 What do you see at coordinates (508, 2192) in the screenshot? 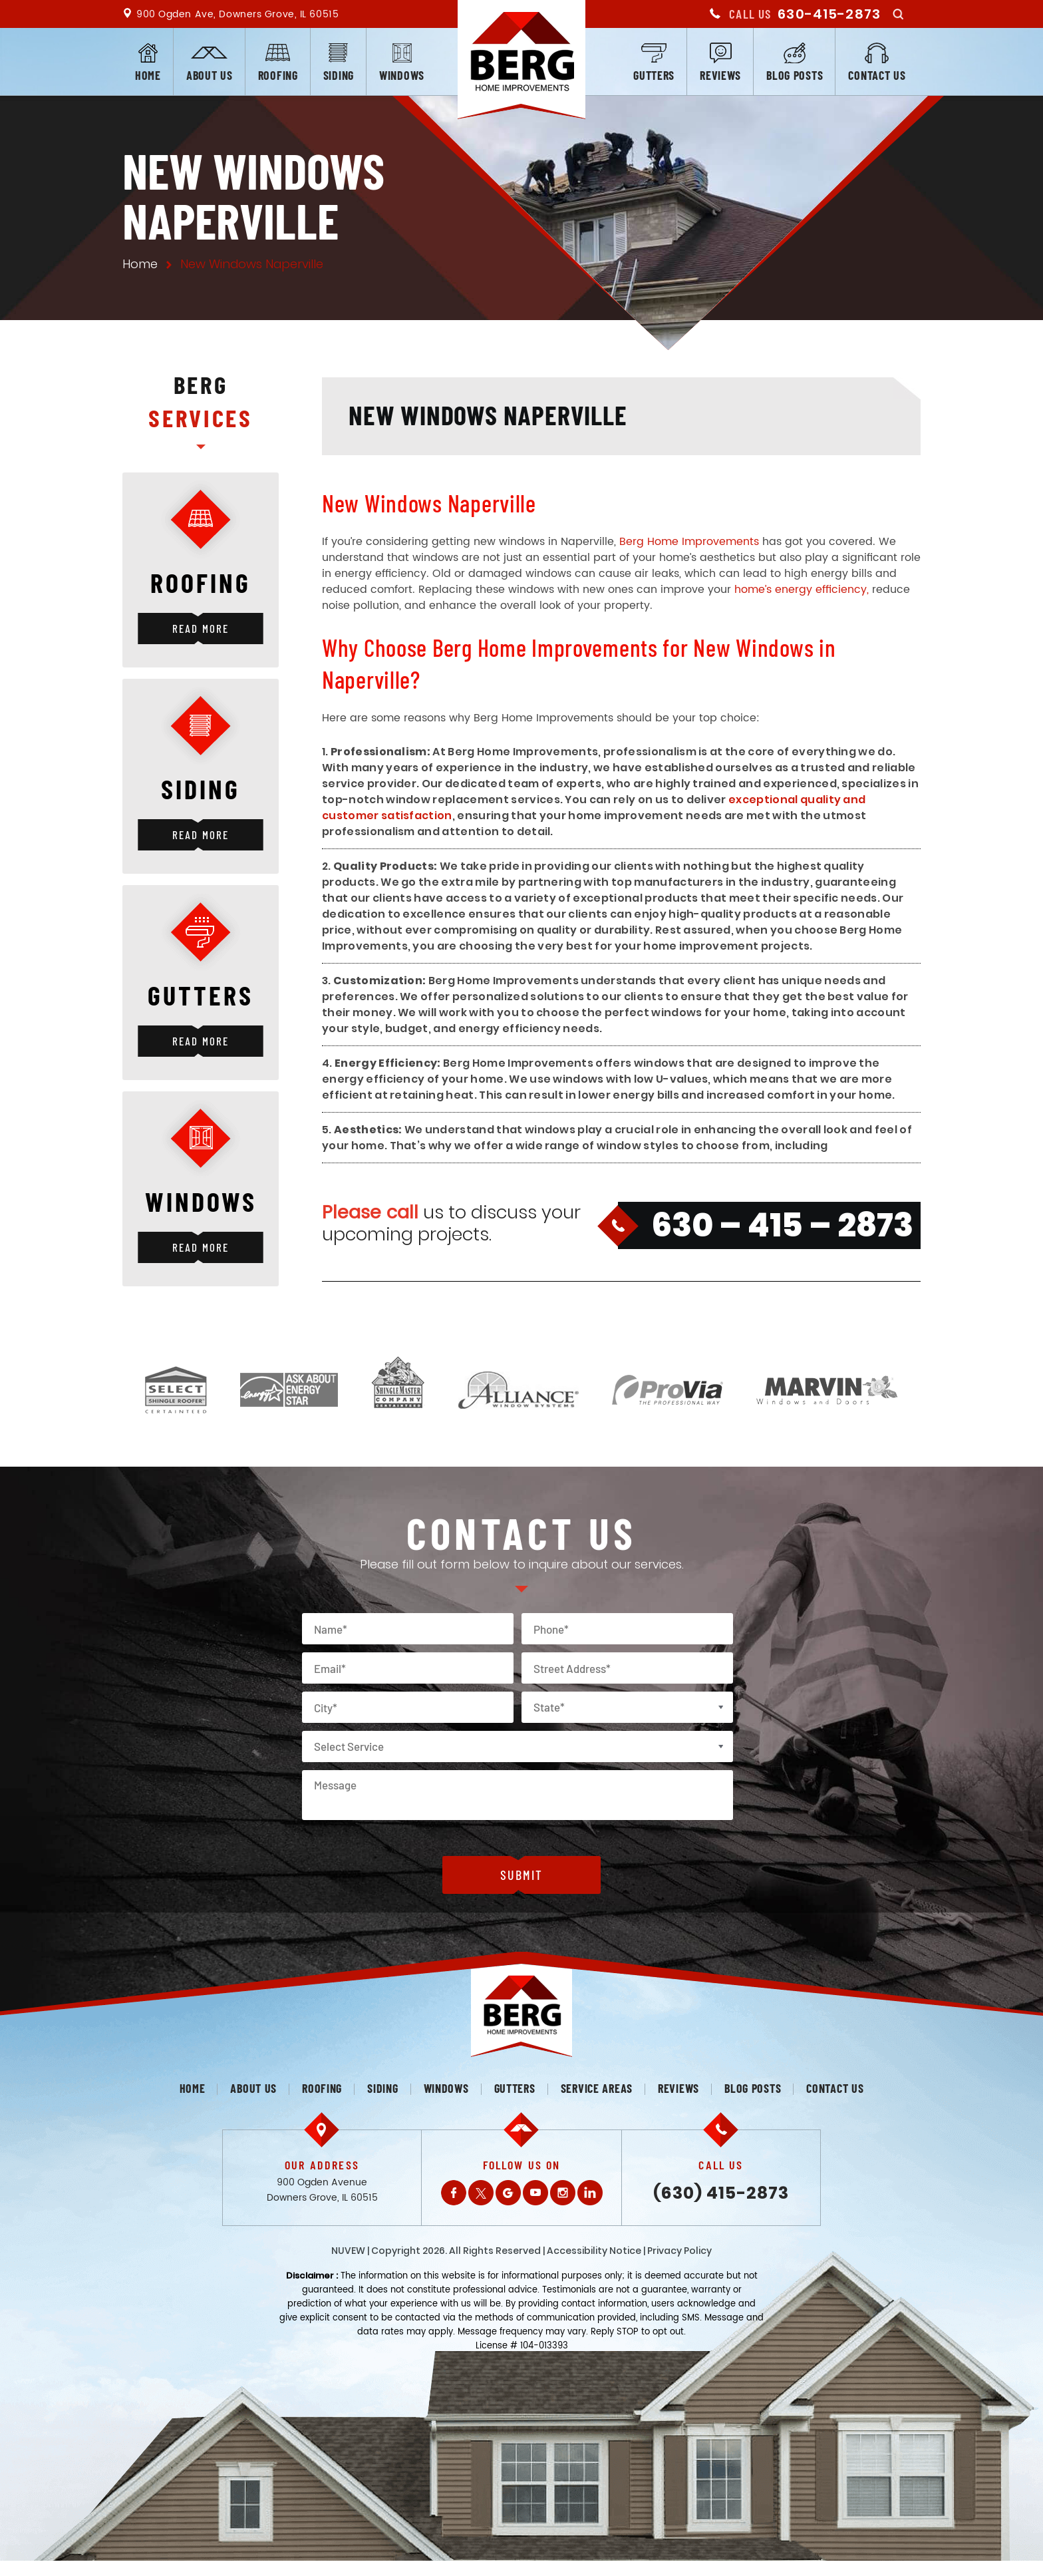
I see `Gplus` at bounding box center [508, 2192].